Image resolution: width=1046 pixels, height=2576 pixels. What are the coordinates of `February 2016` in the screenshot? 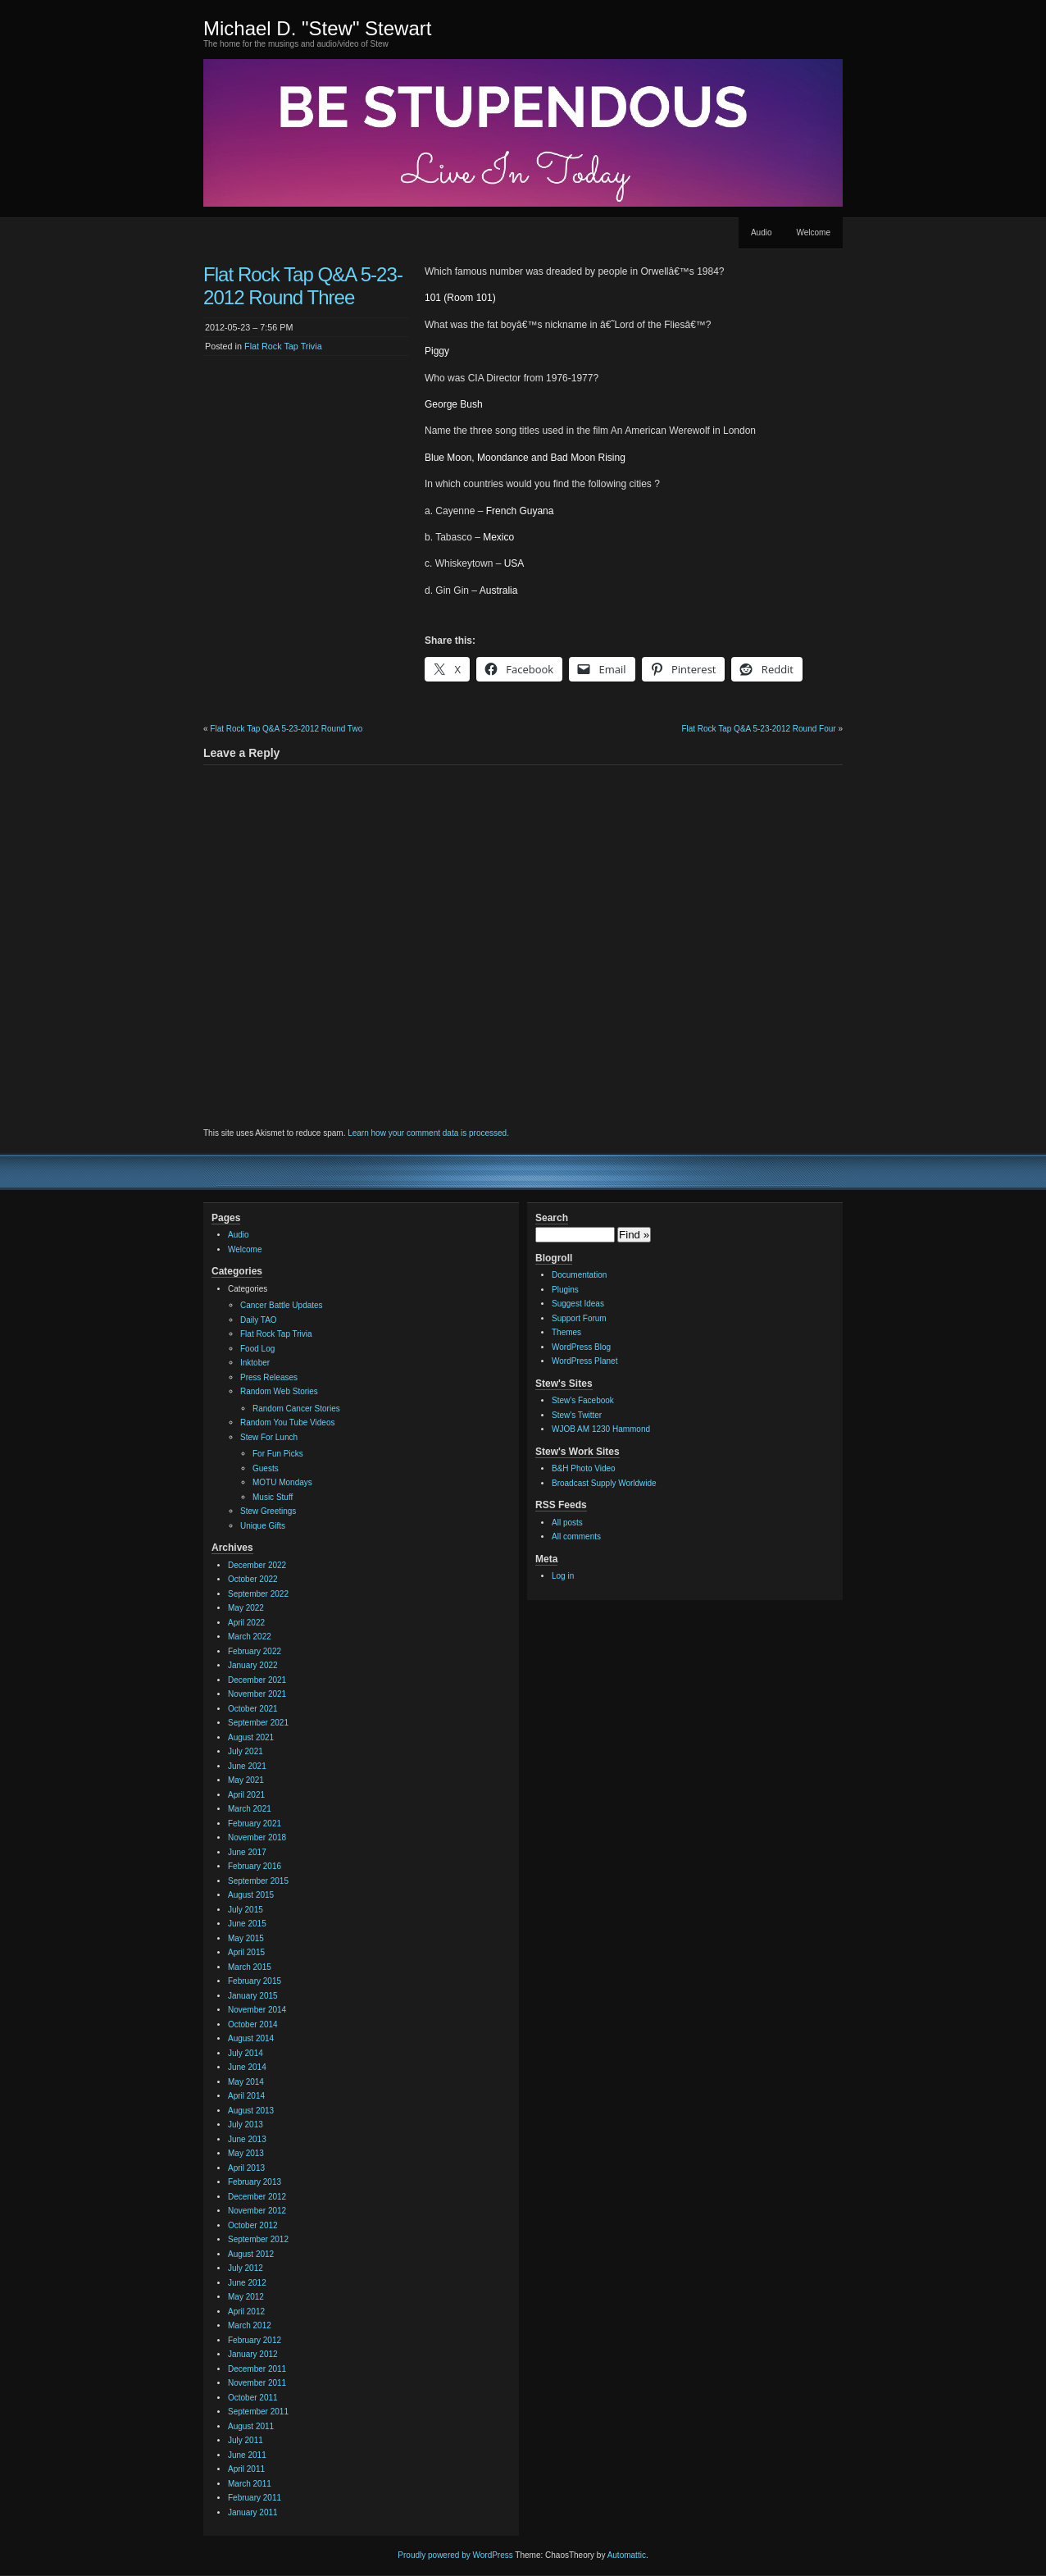 It's located at (254, 1866).